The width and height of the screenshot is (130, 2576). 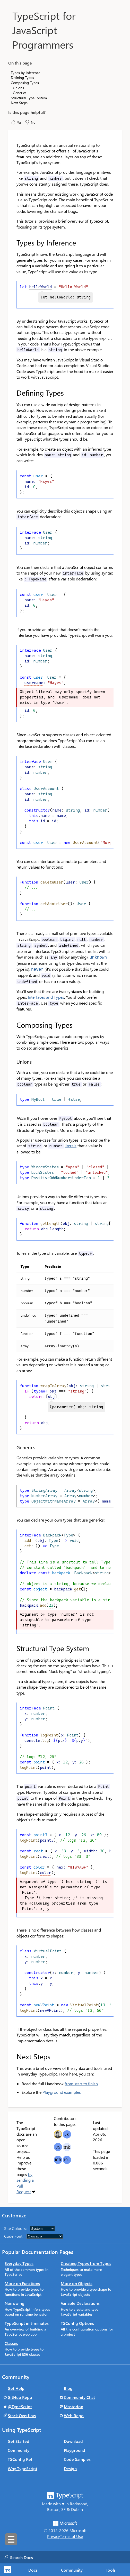 I want to click on Variable Declarations, so click(x=80, y=2298).